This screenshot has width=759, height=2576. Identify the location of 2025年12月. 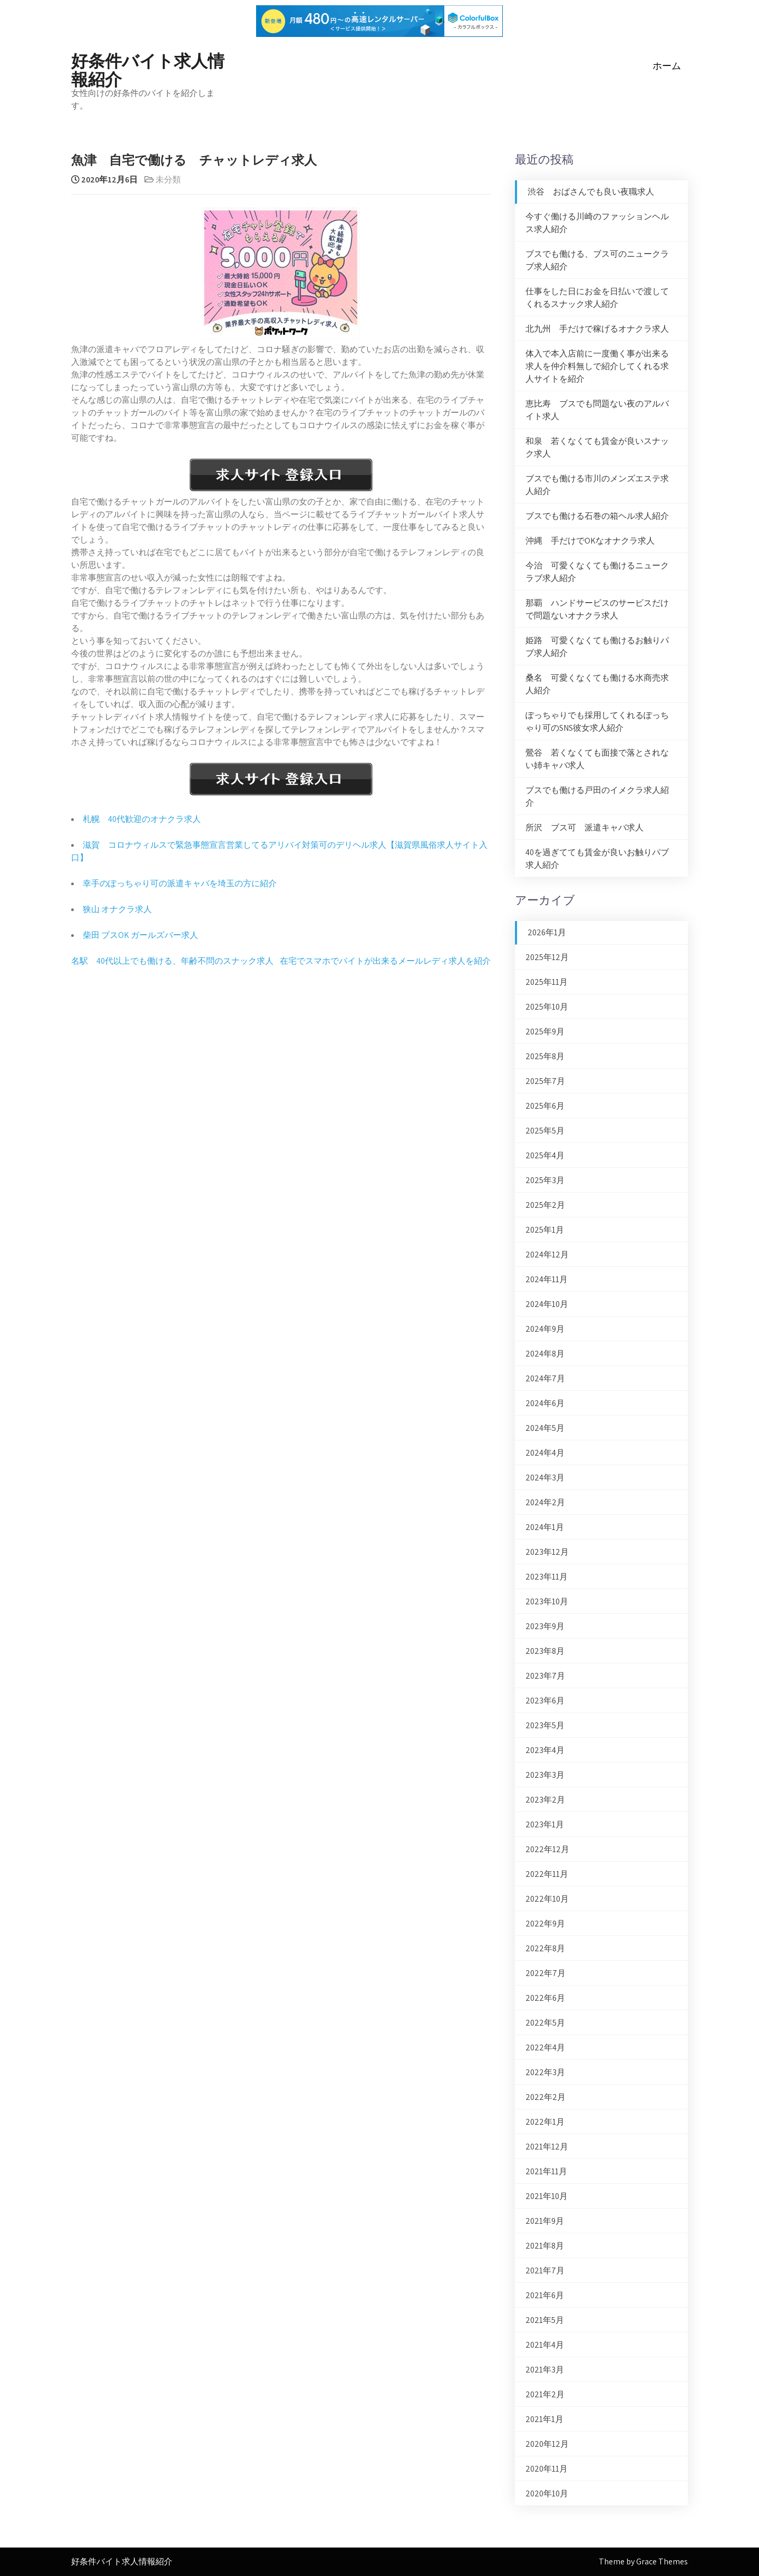
(547, 957).